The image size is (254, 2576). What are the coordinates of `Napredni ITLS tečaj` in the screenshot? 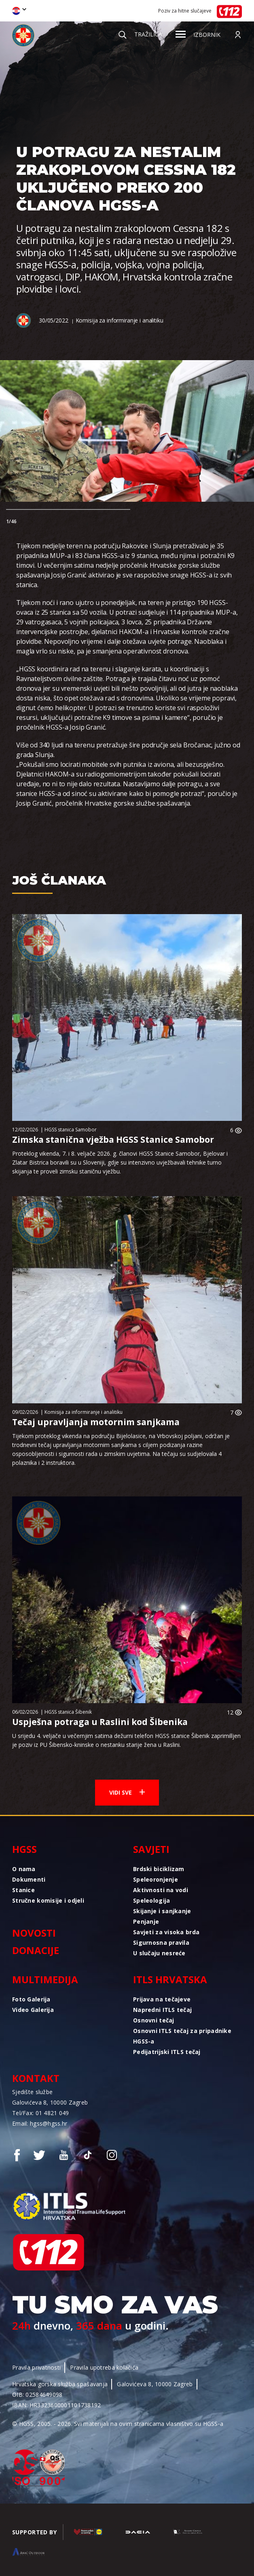 It's located at (162, 2010).